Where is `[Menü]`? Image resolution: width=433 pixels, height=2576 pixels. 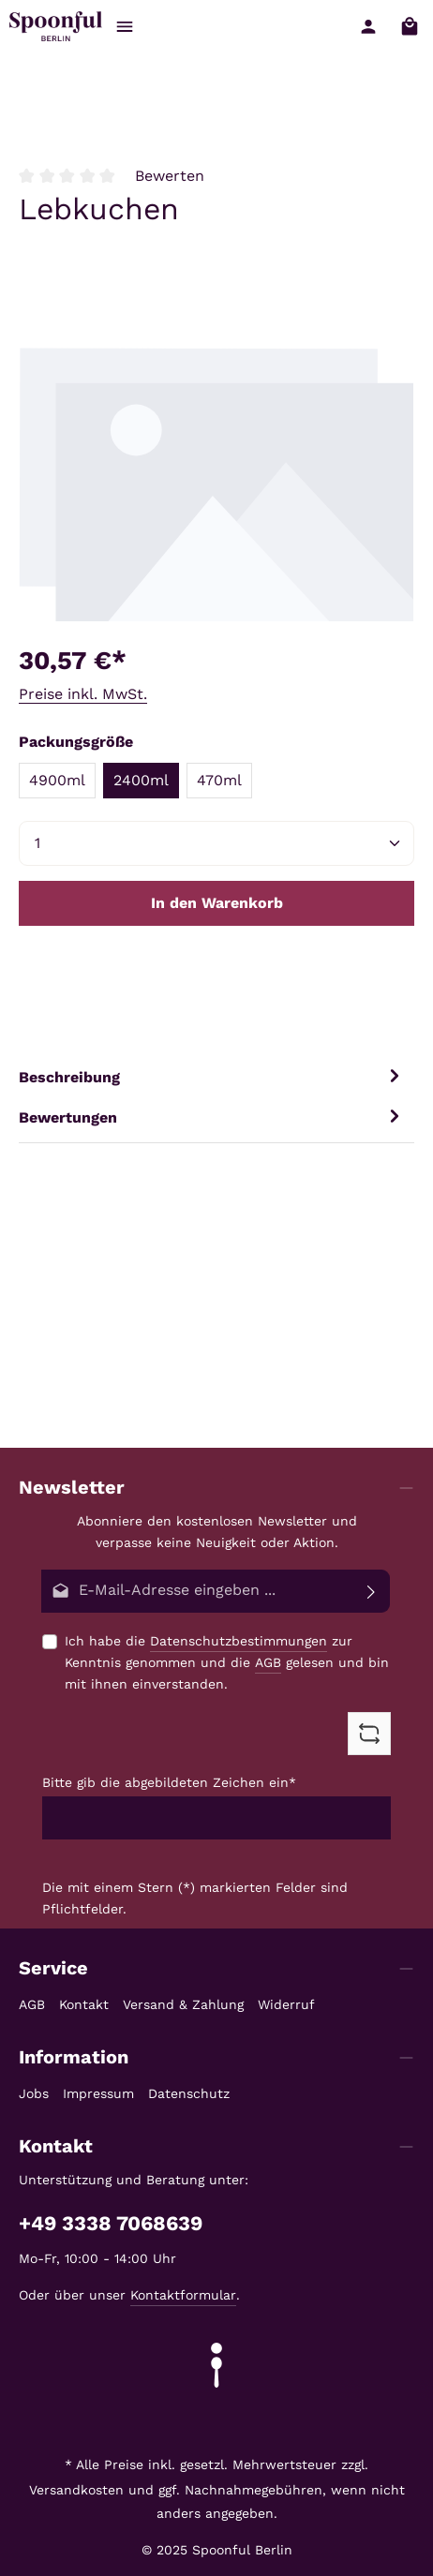
[Menü] is located at coordinates (124, 26).